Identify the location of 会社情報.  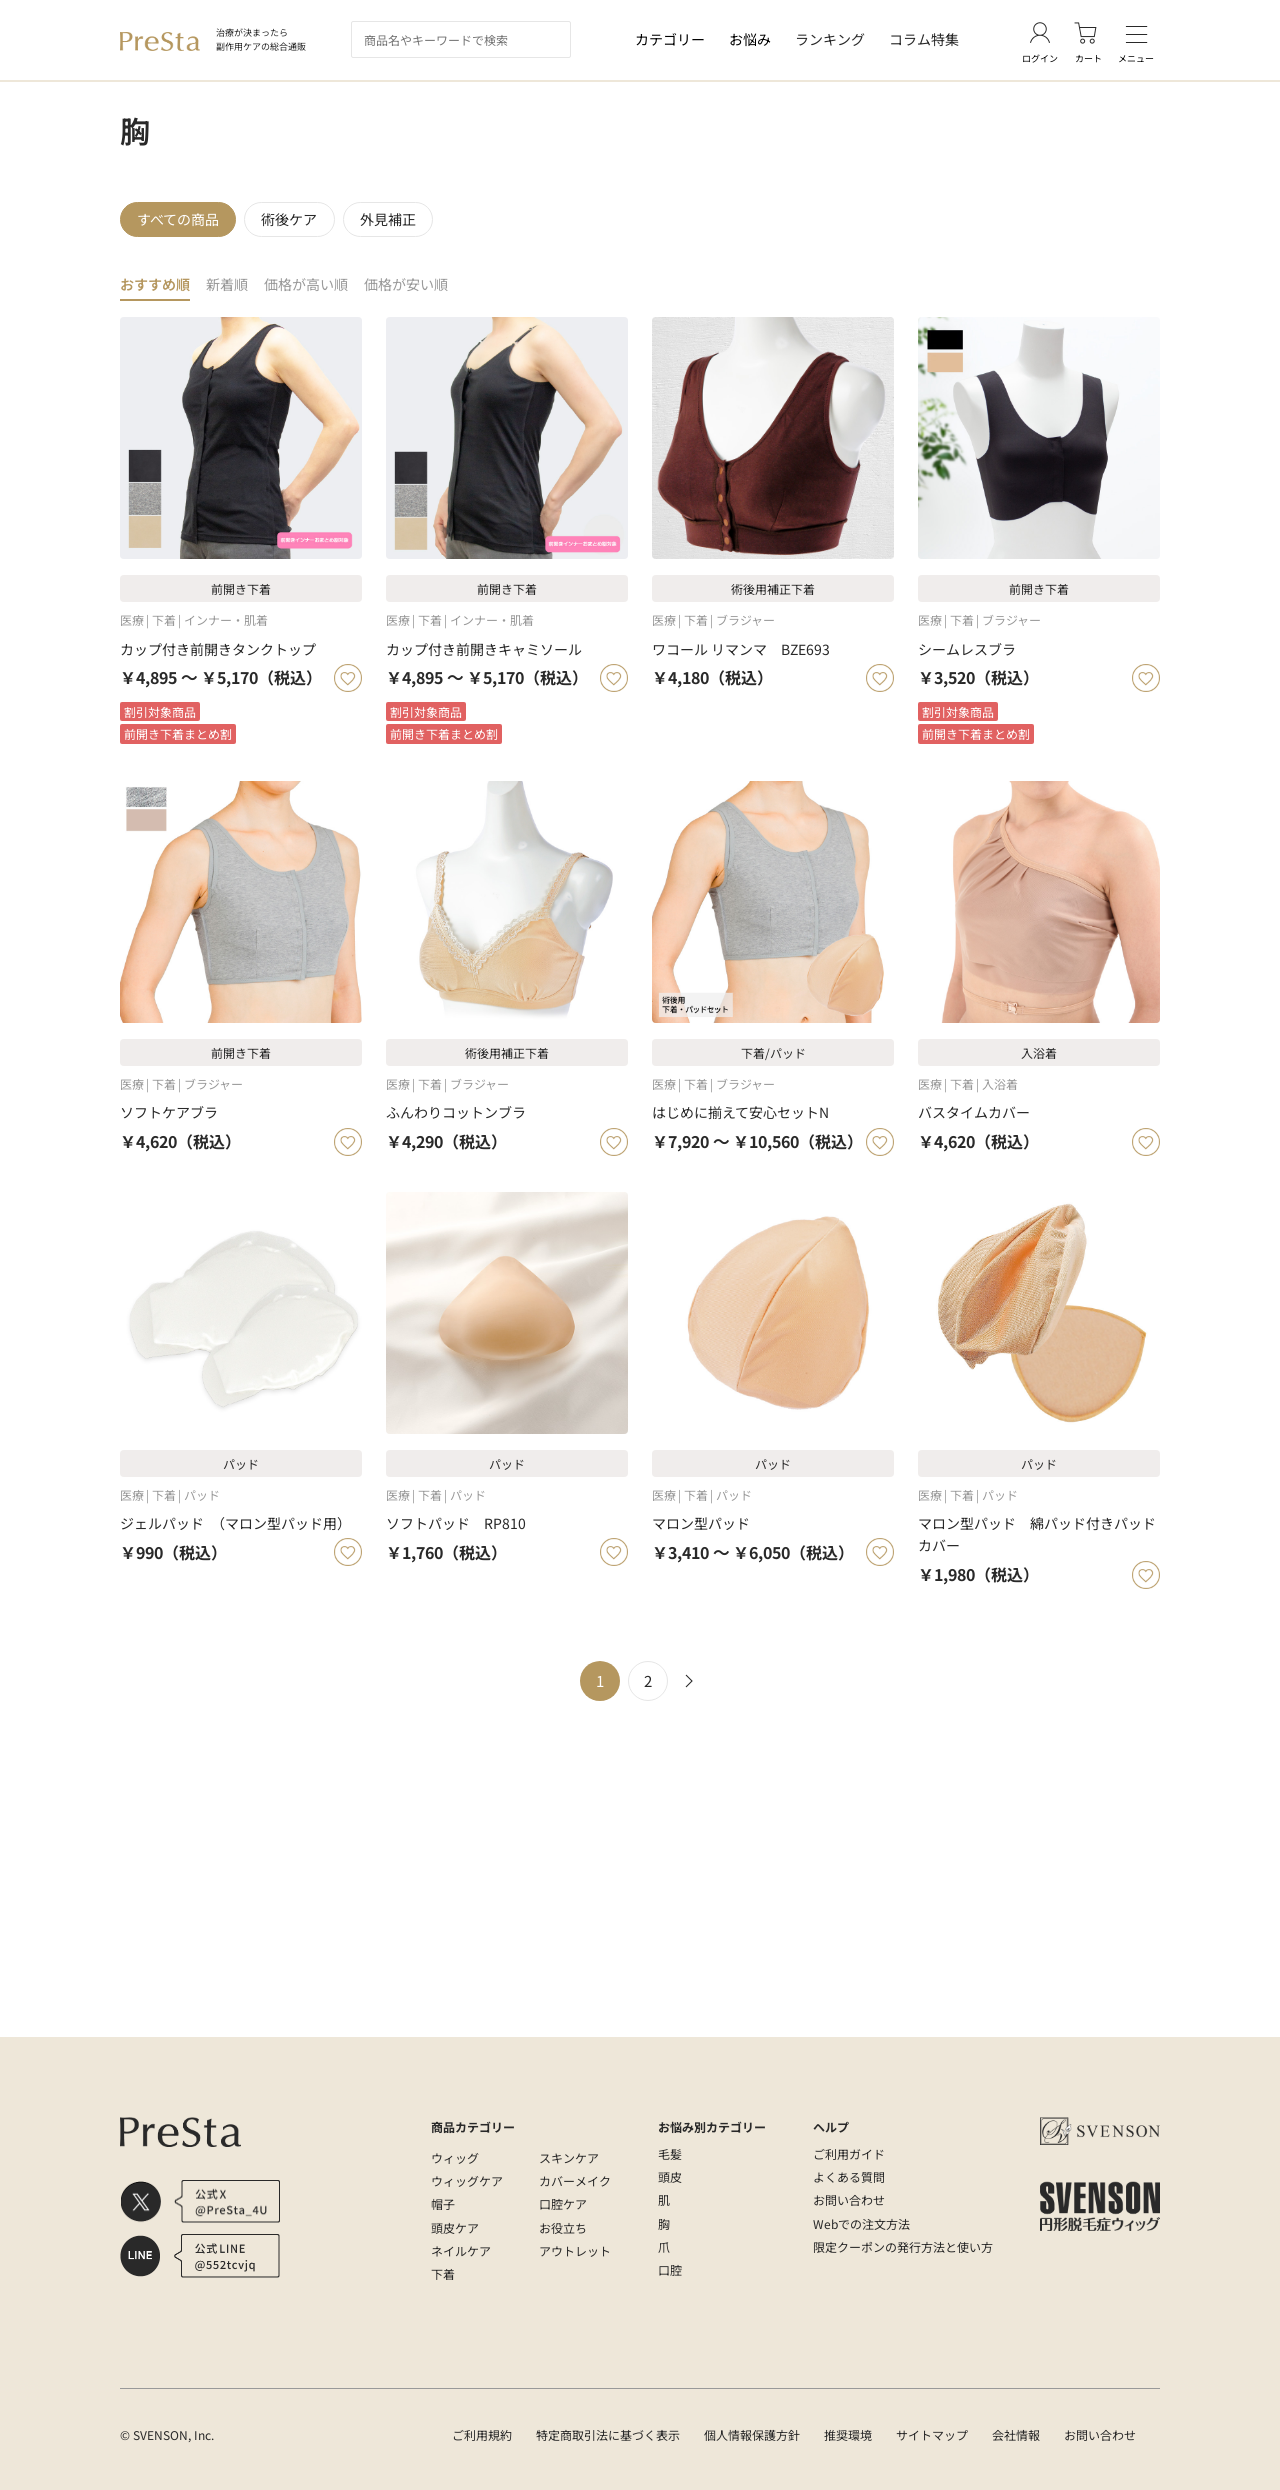
(1016, 2434).